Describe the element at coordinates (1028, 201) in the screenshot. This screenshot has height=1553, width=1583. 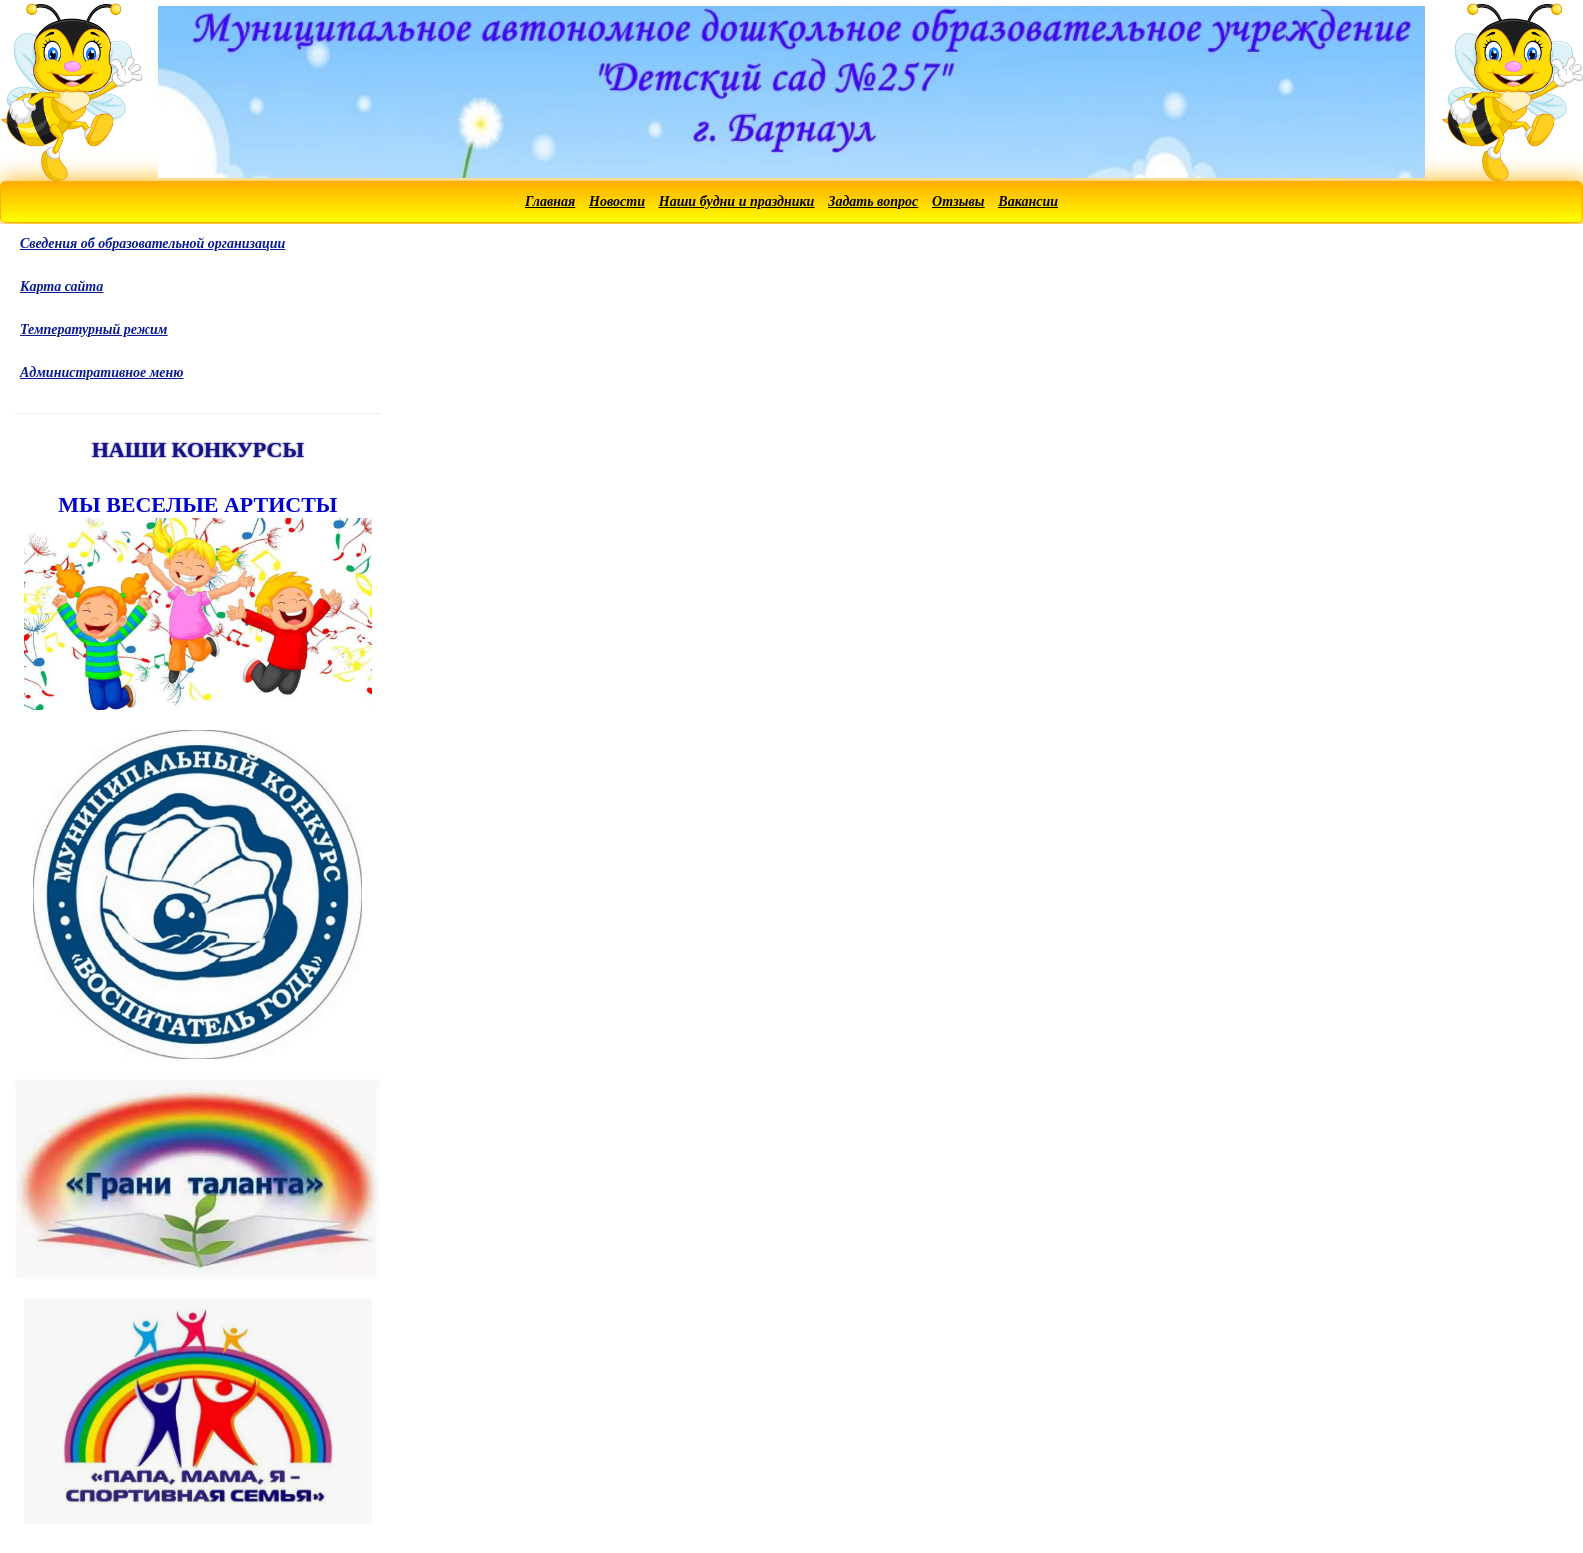
I see `Вакансии` at that location.